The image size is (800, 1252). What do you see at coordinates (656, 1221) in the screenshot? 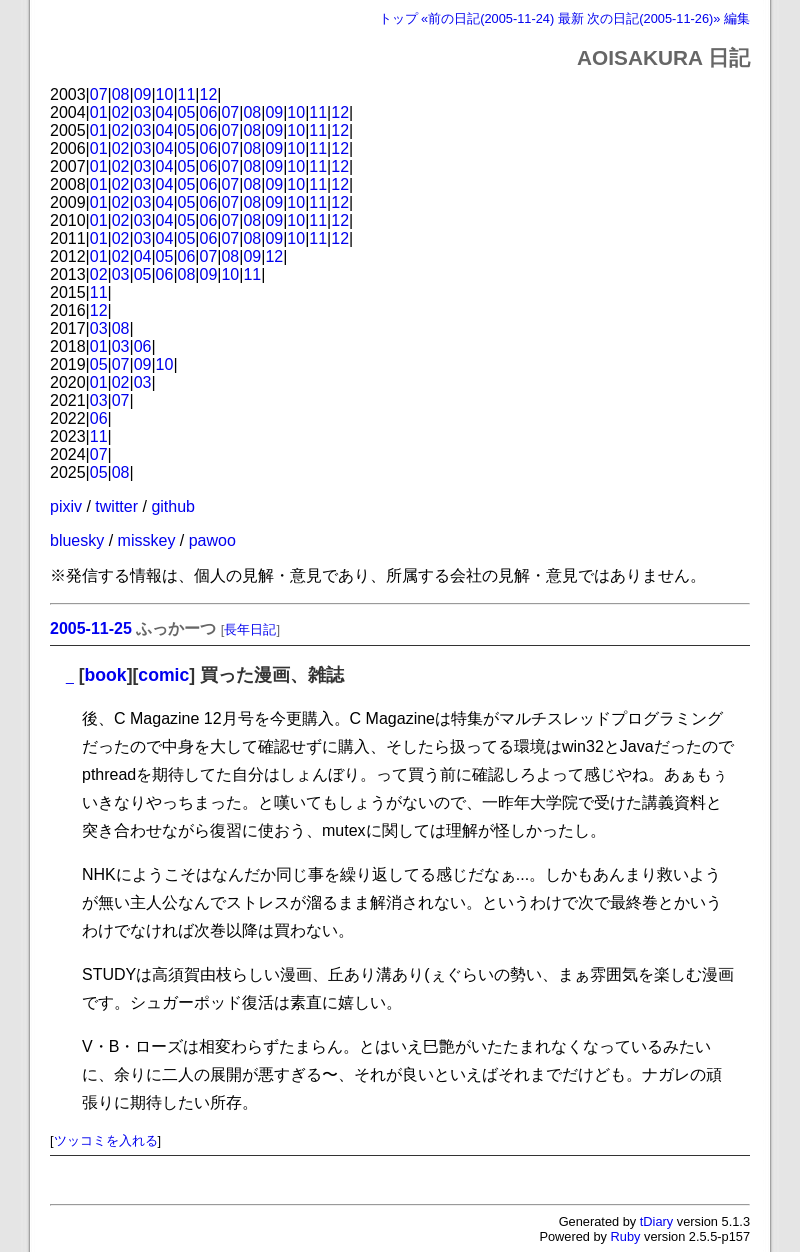
I see `tDiary` at bounding box center [656, 1221].